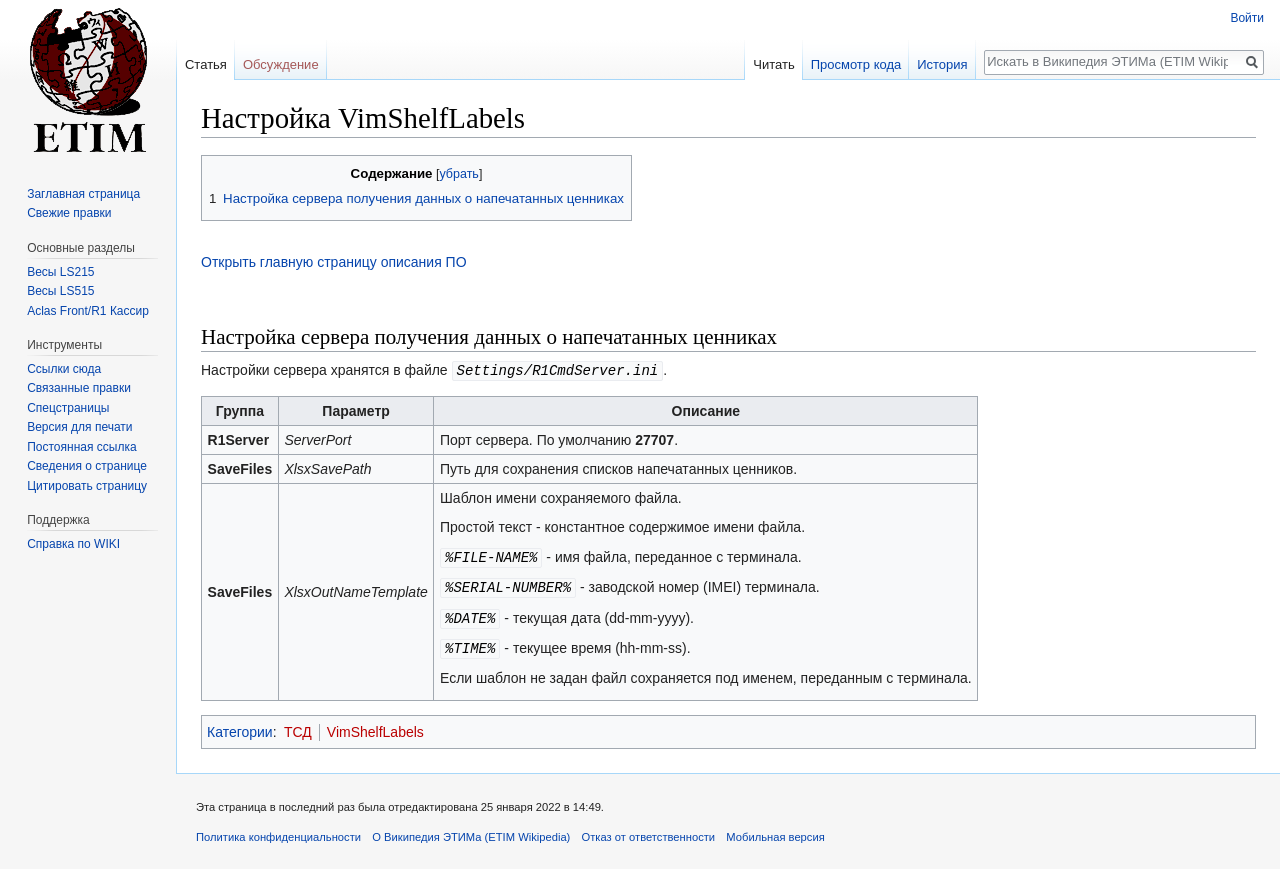 Image resolution: width=1280 pixels, height=869 pixels. What do you see at coordinates (649, 832) in the screenshot?
I see `Отказ от ответственности` at bounding box center [649, 832].